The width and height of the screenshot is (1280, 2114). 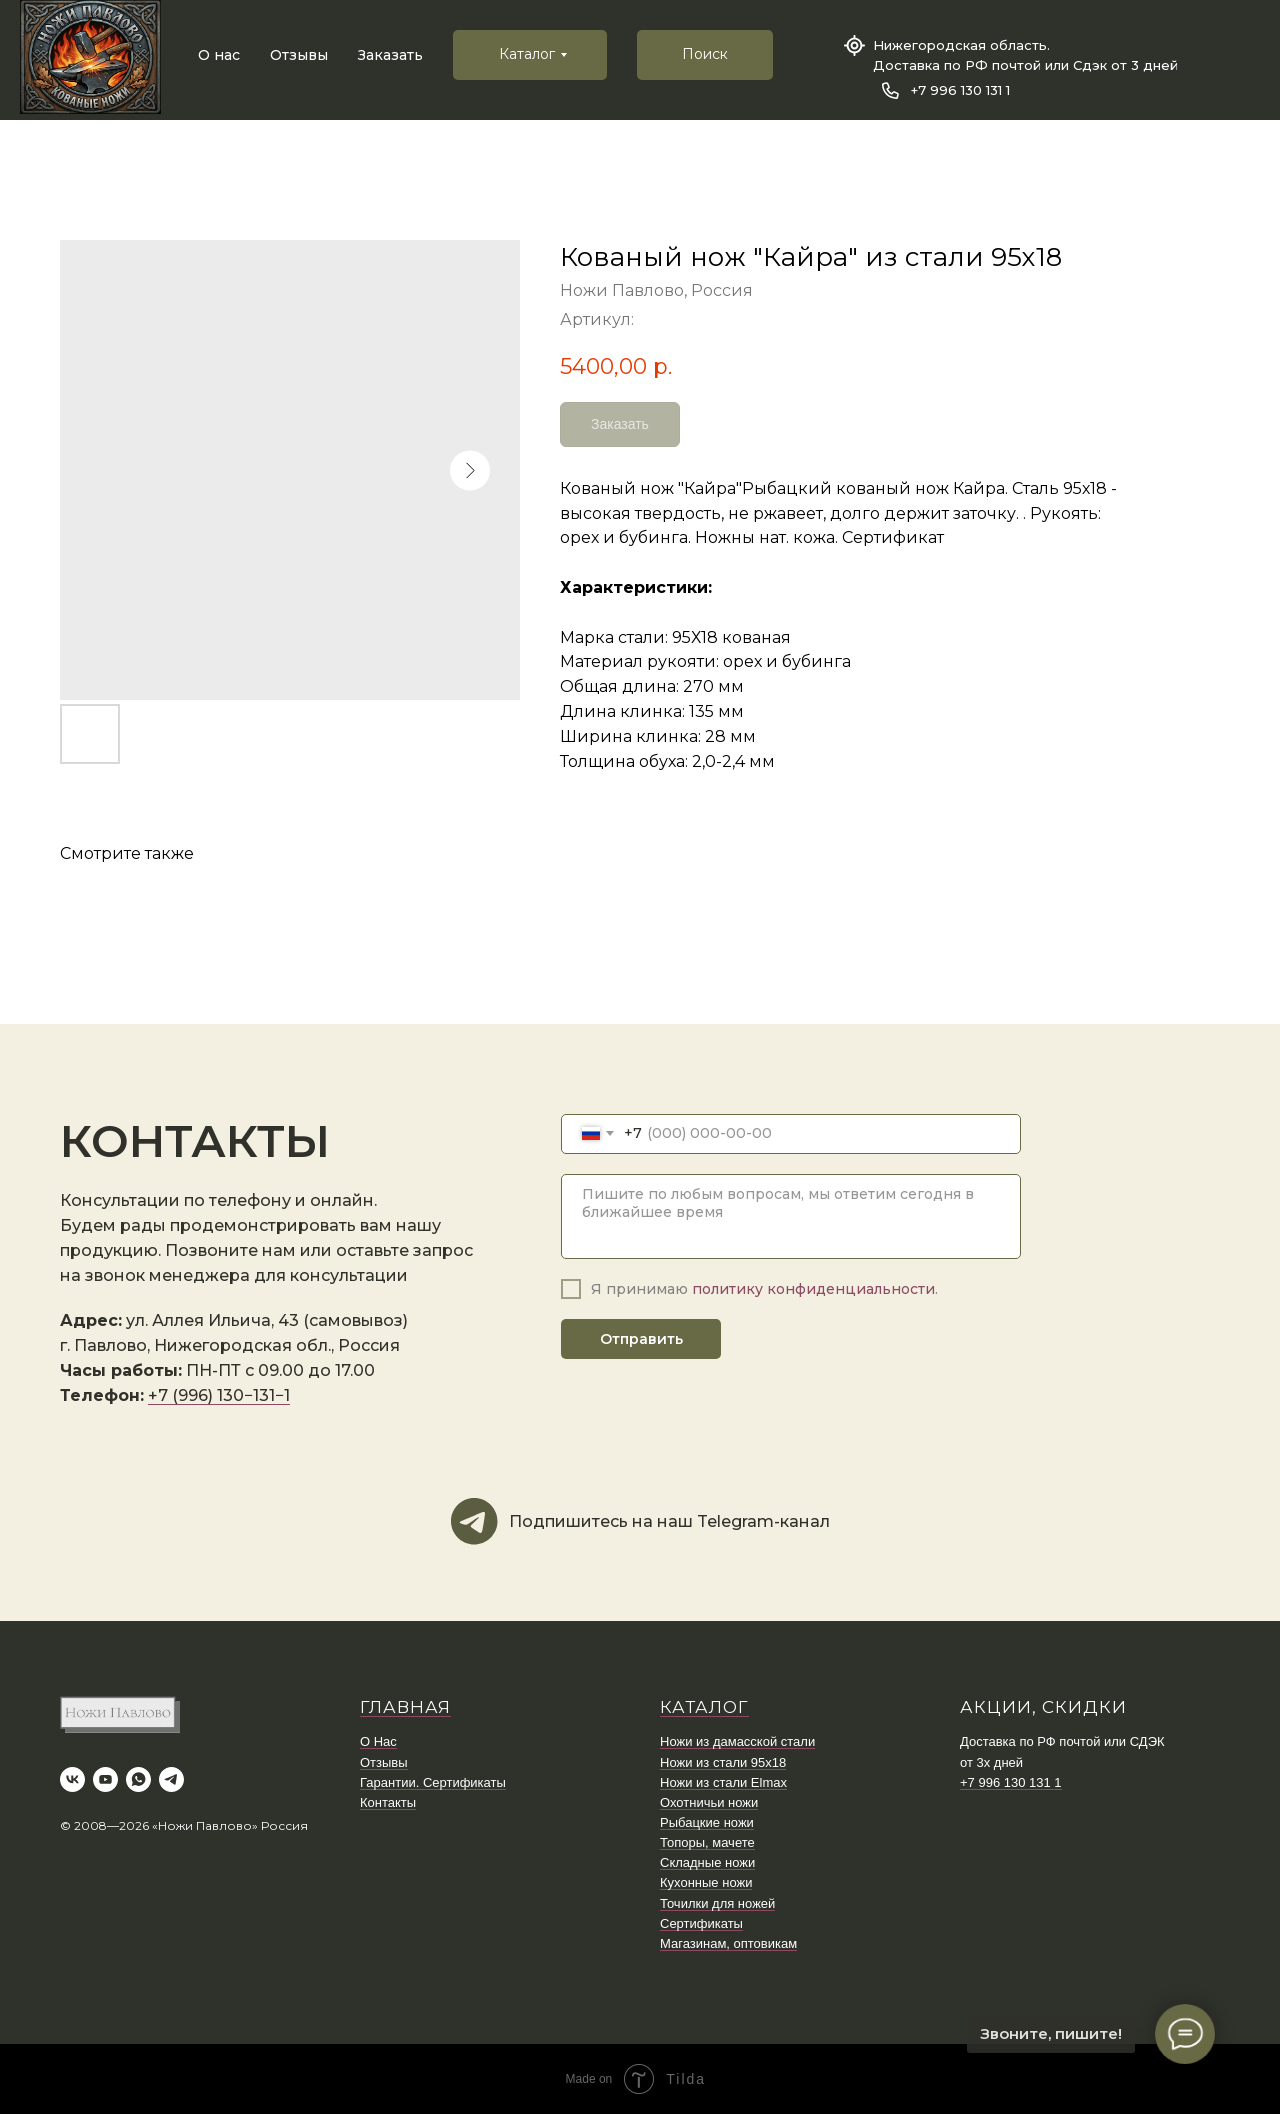 I want to click on [telegram], so click(x=171, y=1779).